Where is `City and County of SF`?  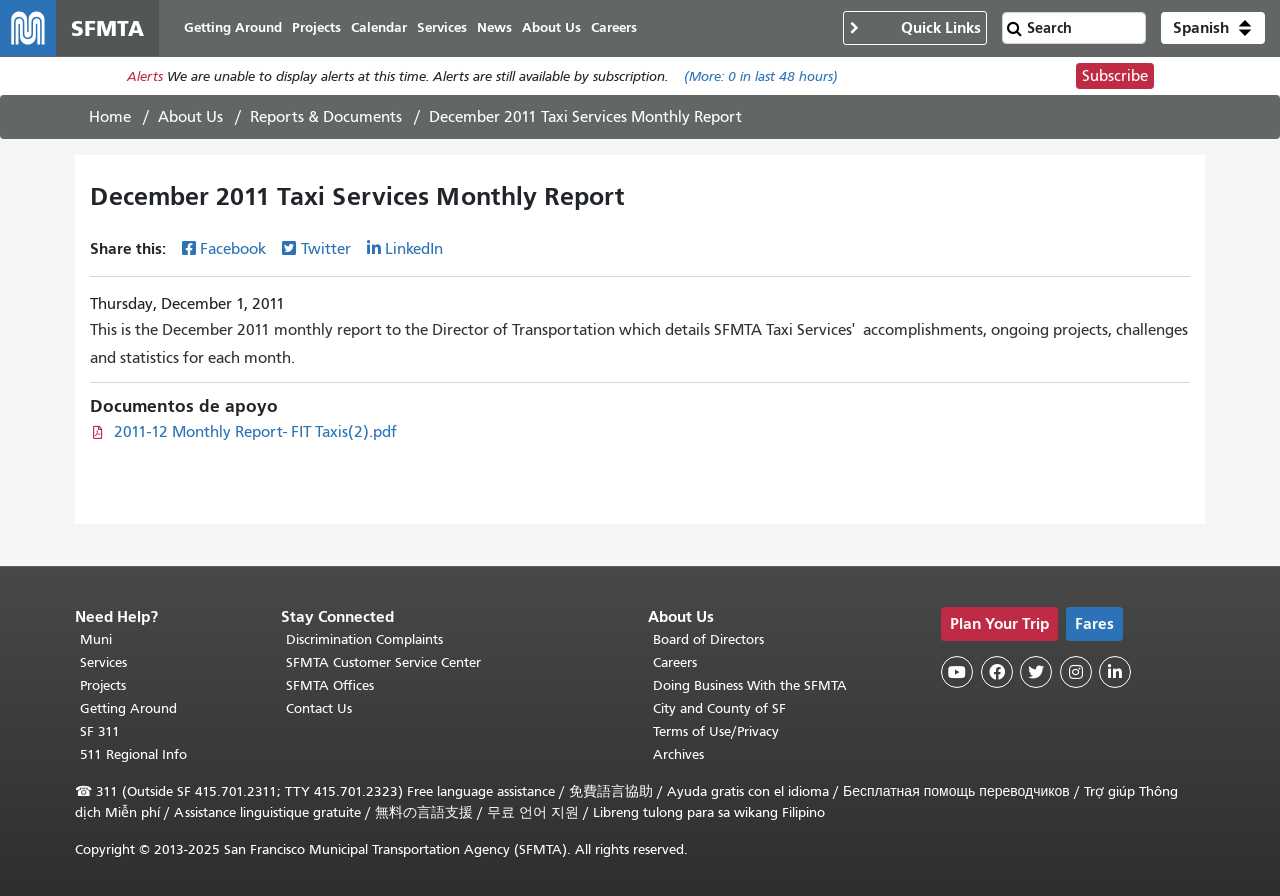 City and County of SF is located at coordinates (719, 708).